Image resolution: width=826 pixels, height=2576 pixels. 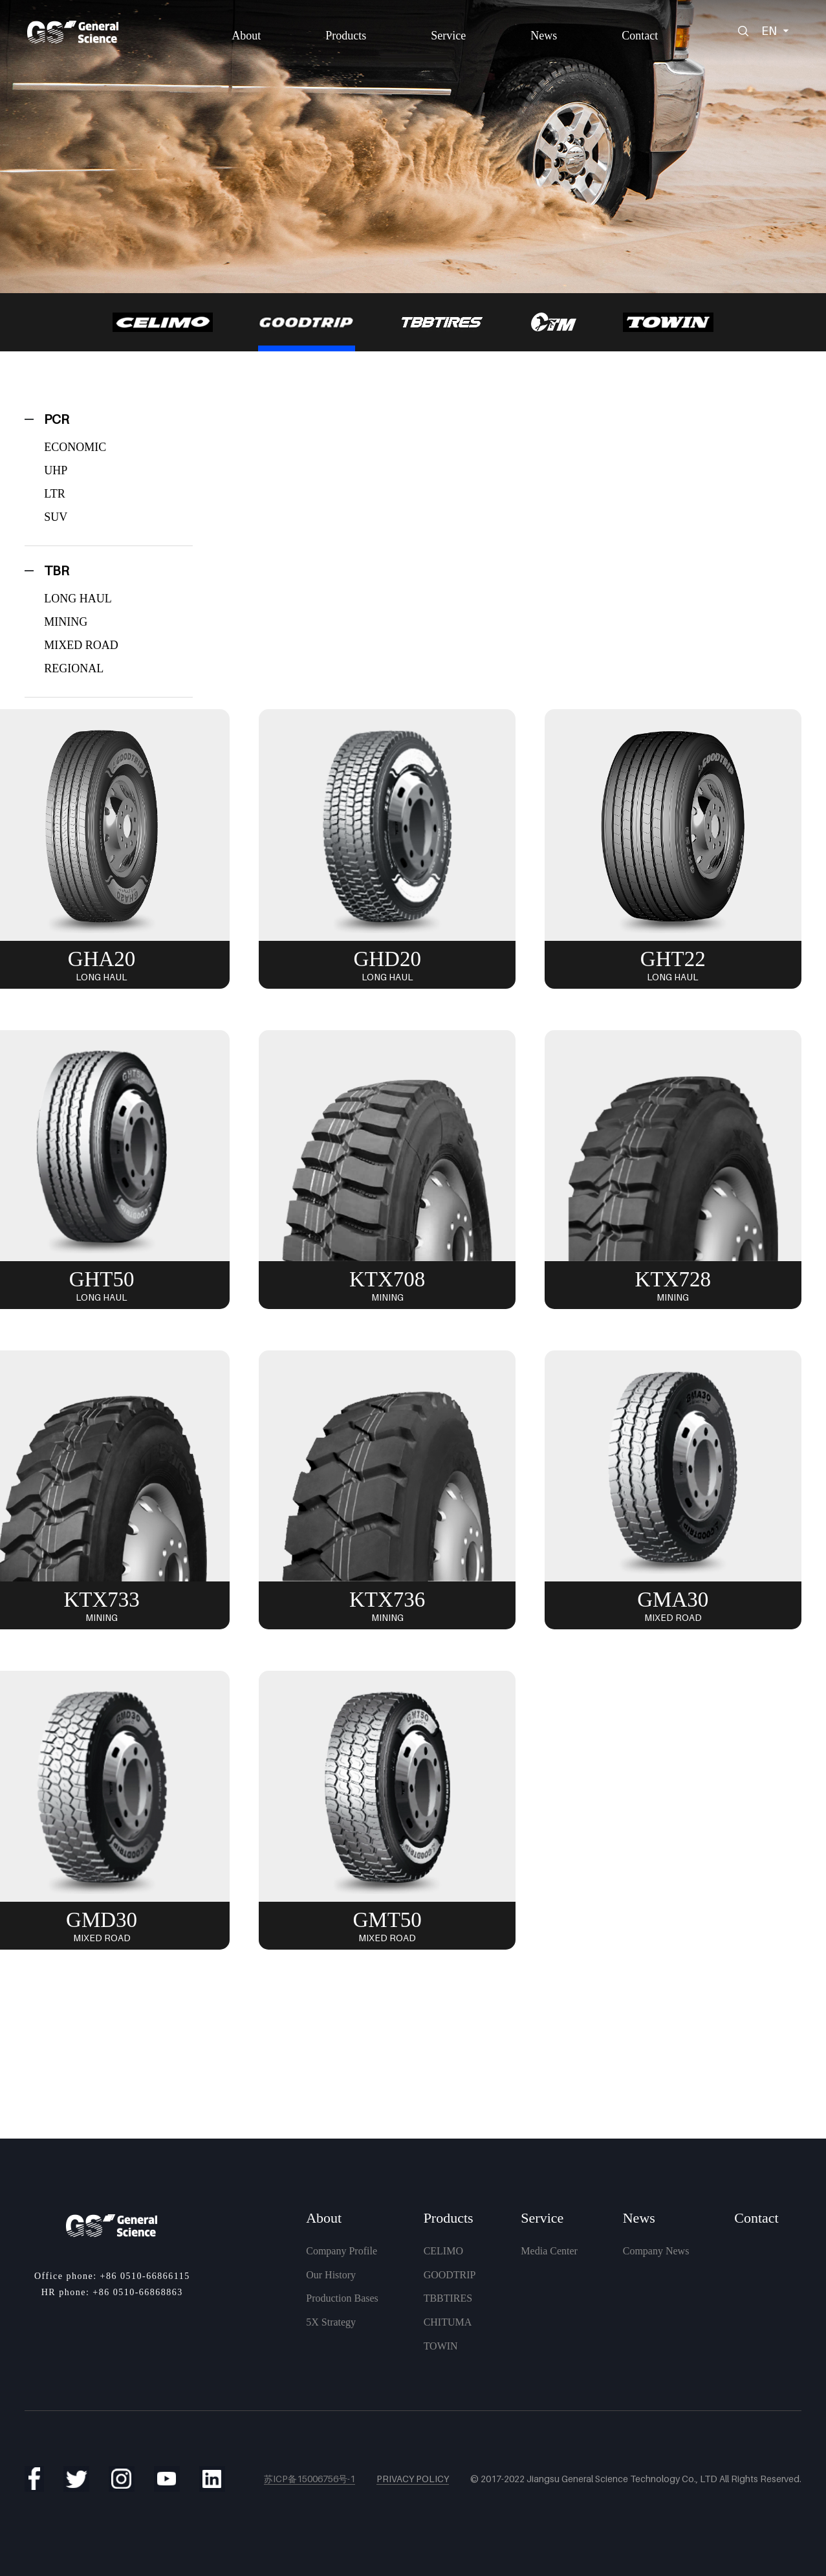 What do you see at coordinates (65, 621) in the screenshot?
I see `MINING` at bounding box center [65, 621].